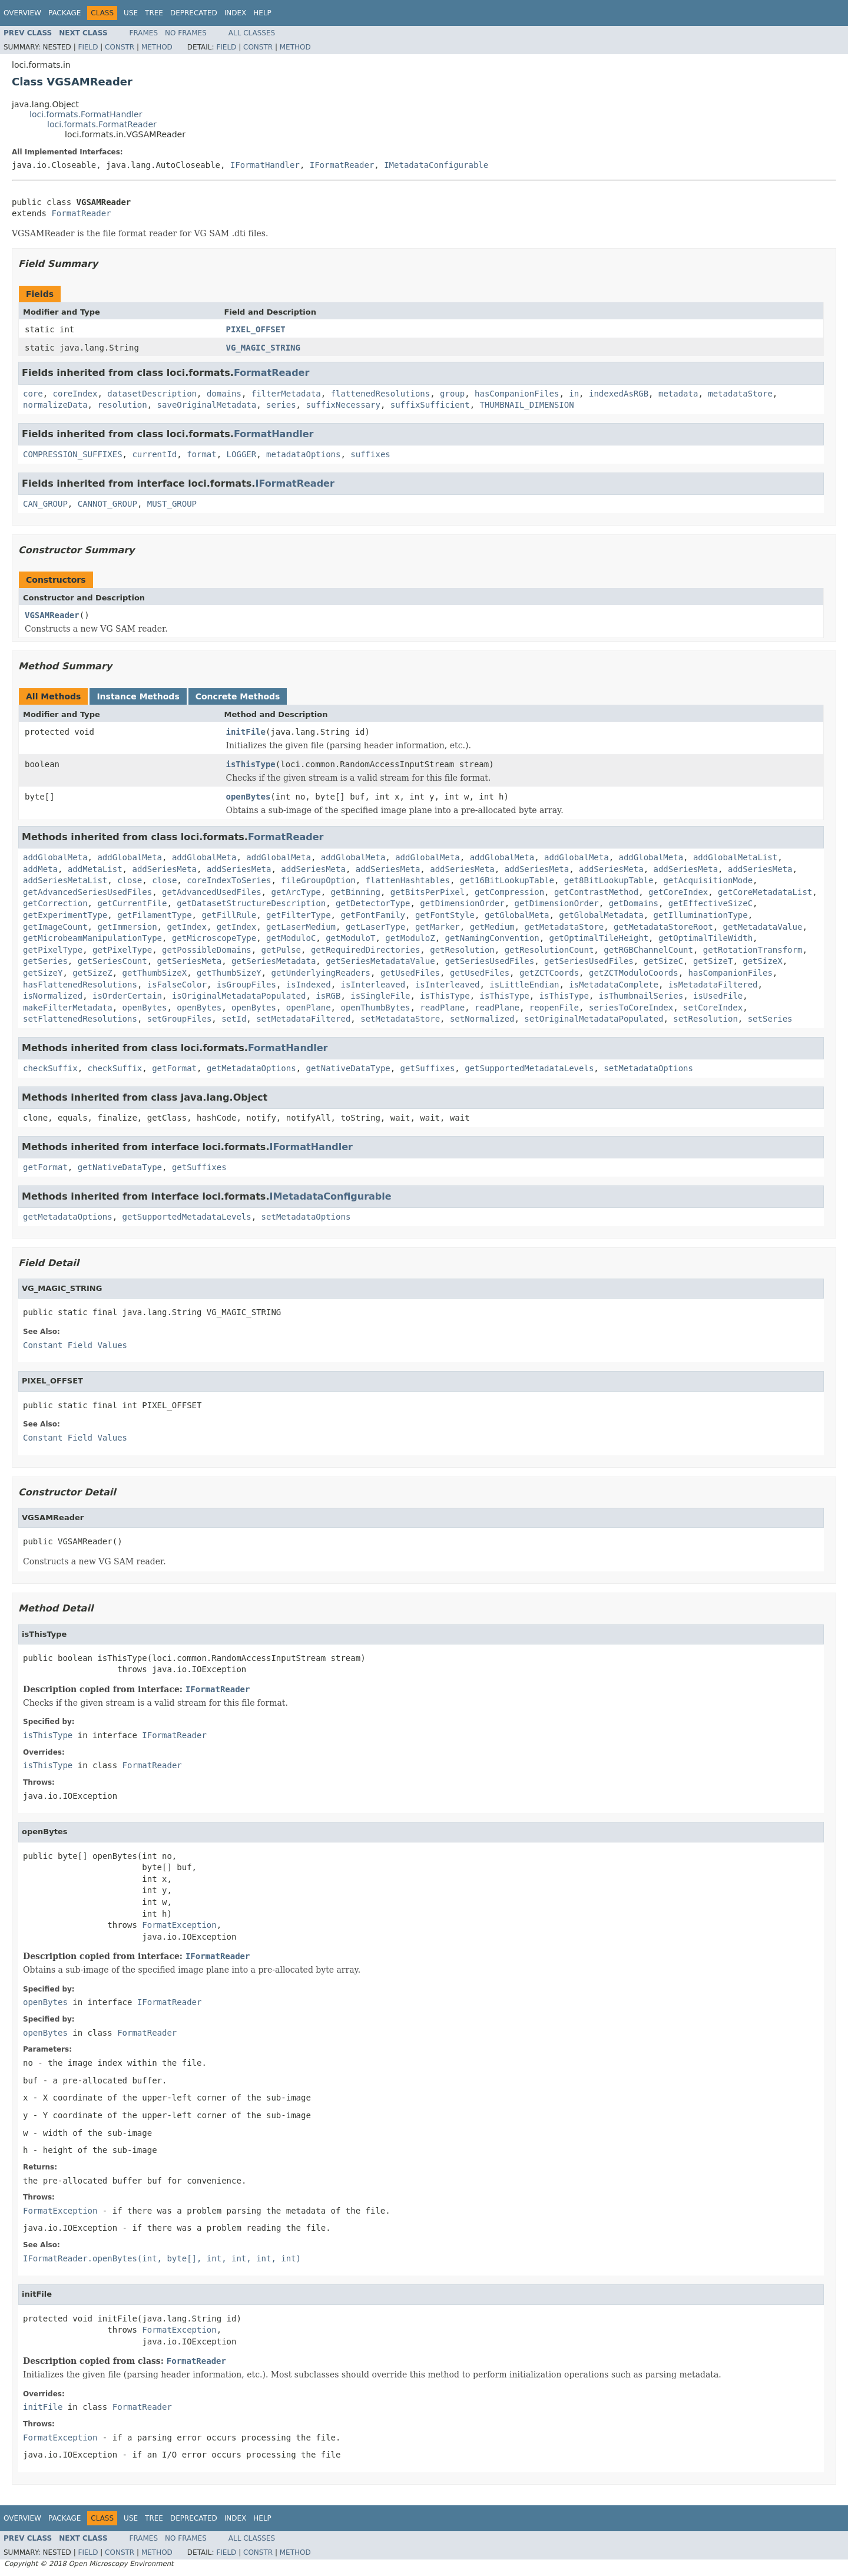  What do you see at coordinates (427, 892) in the screenshot?
I see `getBitsPerPixel` at bounding box center [427, 892].